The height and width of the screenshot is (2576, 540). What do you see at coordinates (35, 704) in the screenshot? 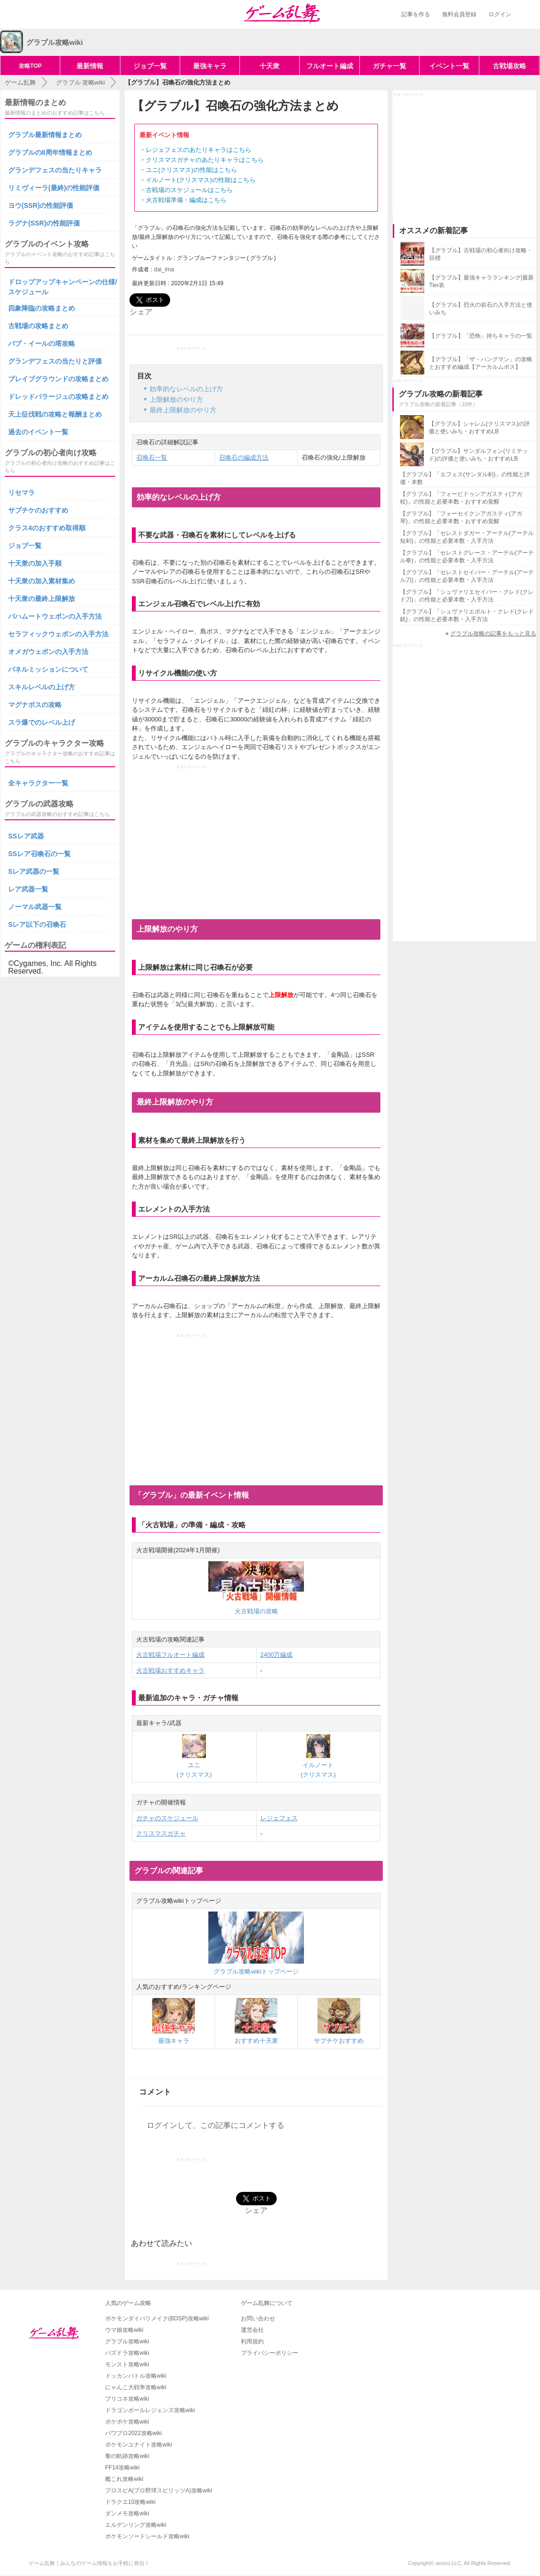
I see `マグナボスの攻略` at bounding box center [35, 704].